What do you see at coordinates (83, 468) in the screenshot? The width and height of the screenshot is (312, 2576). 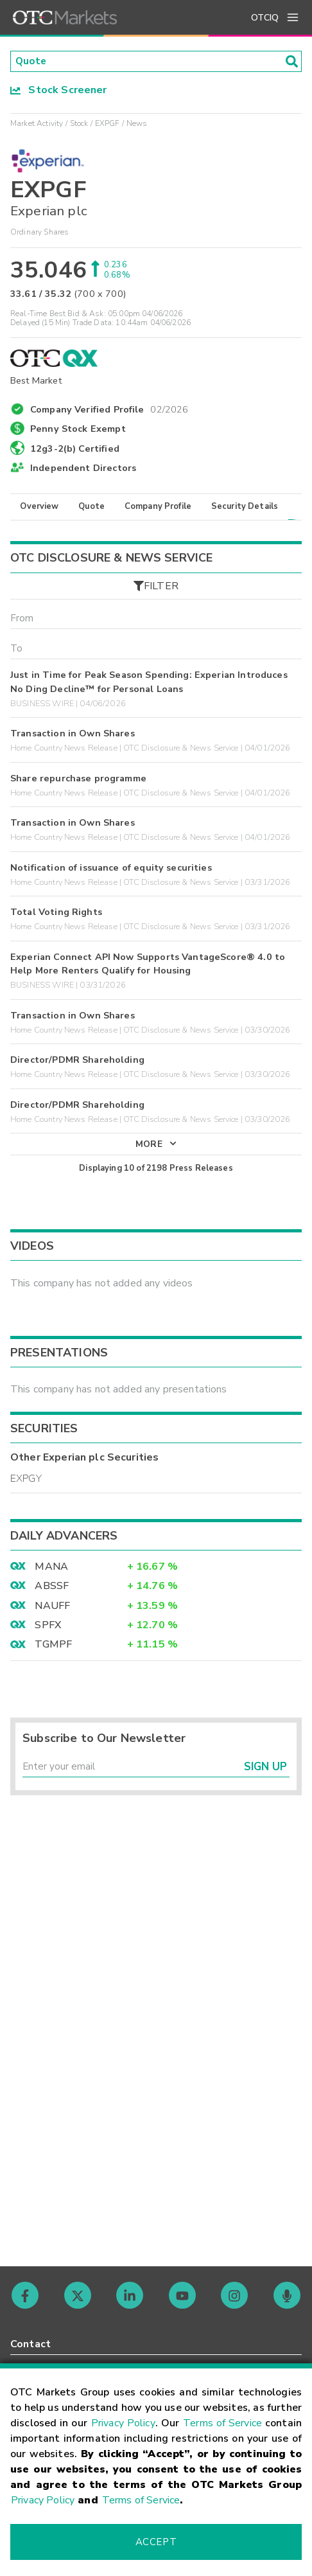 I see `Independent Directors` at bounding box center [83, 468].